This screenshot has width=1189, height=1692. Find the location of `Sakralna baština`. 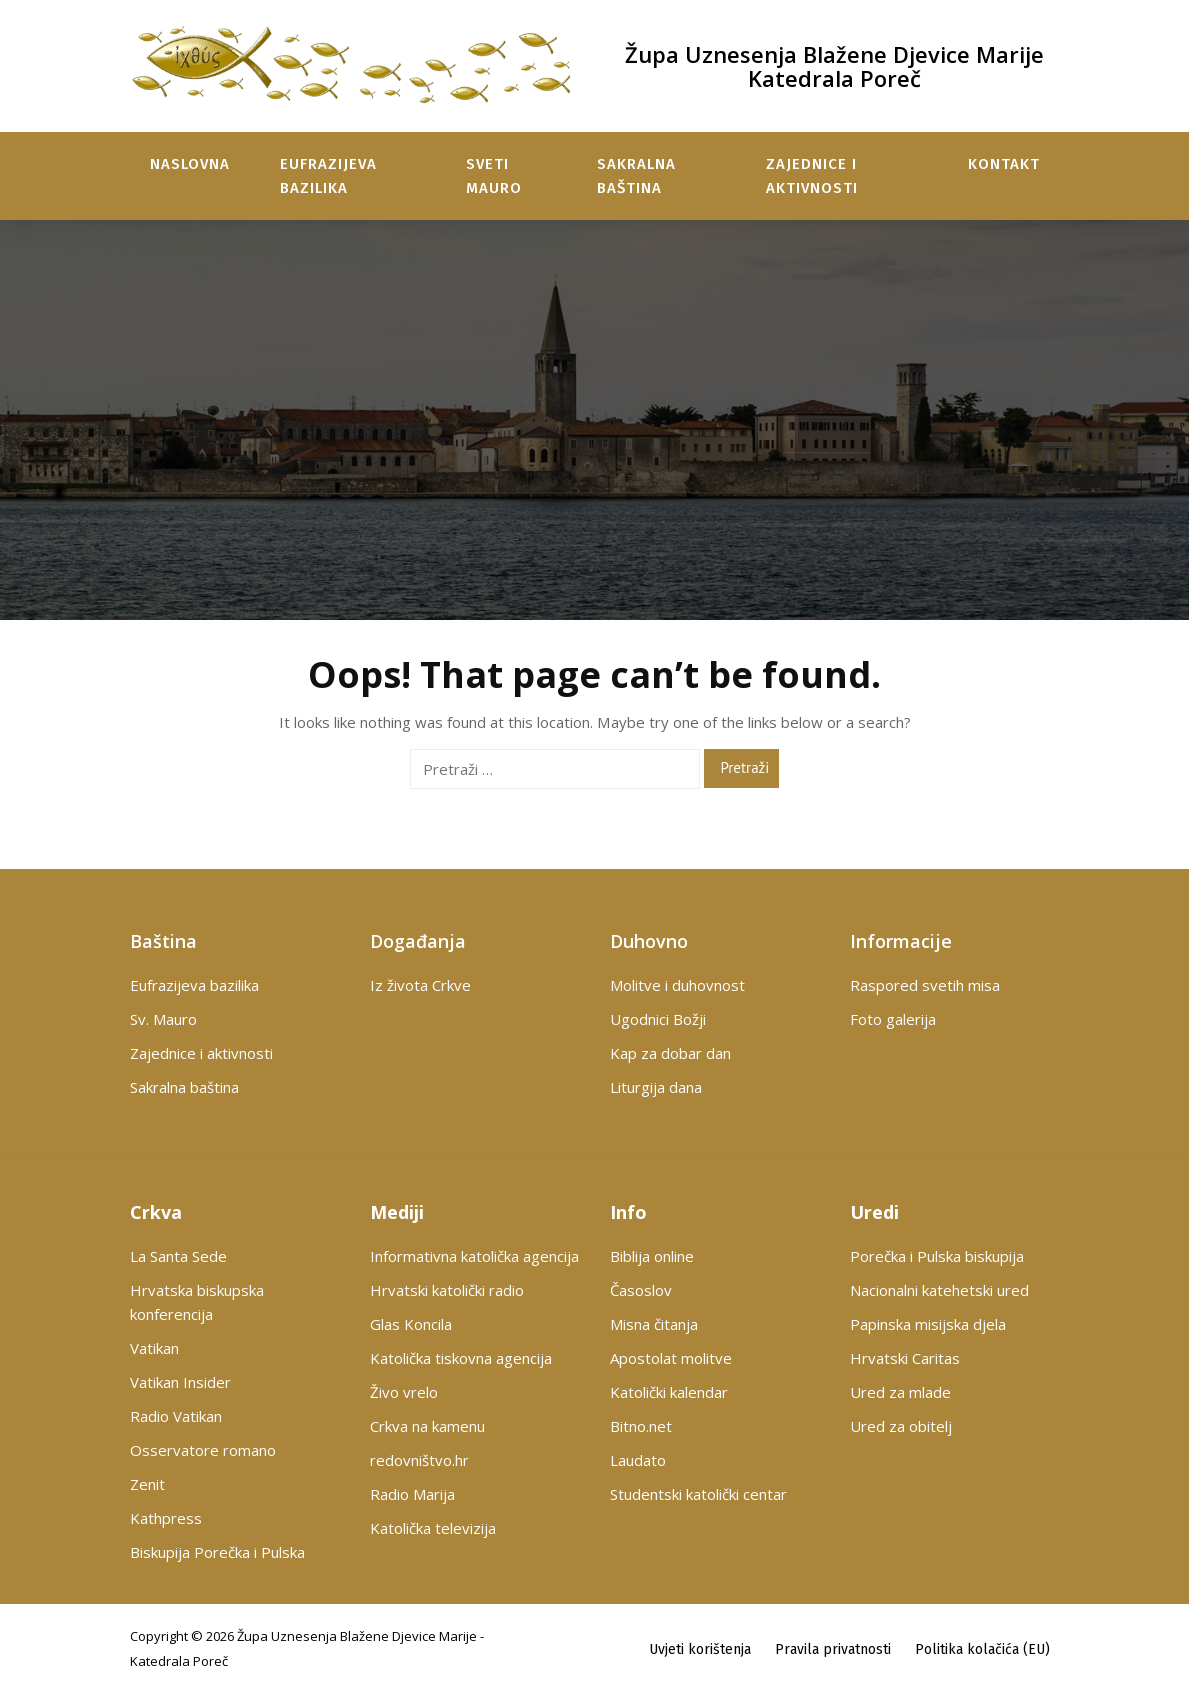

Sakralna baština is located at coordinates (636, 176).